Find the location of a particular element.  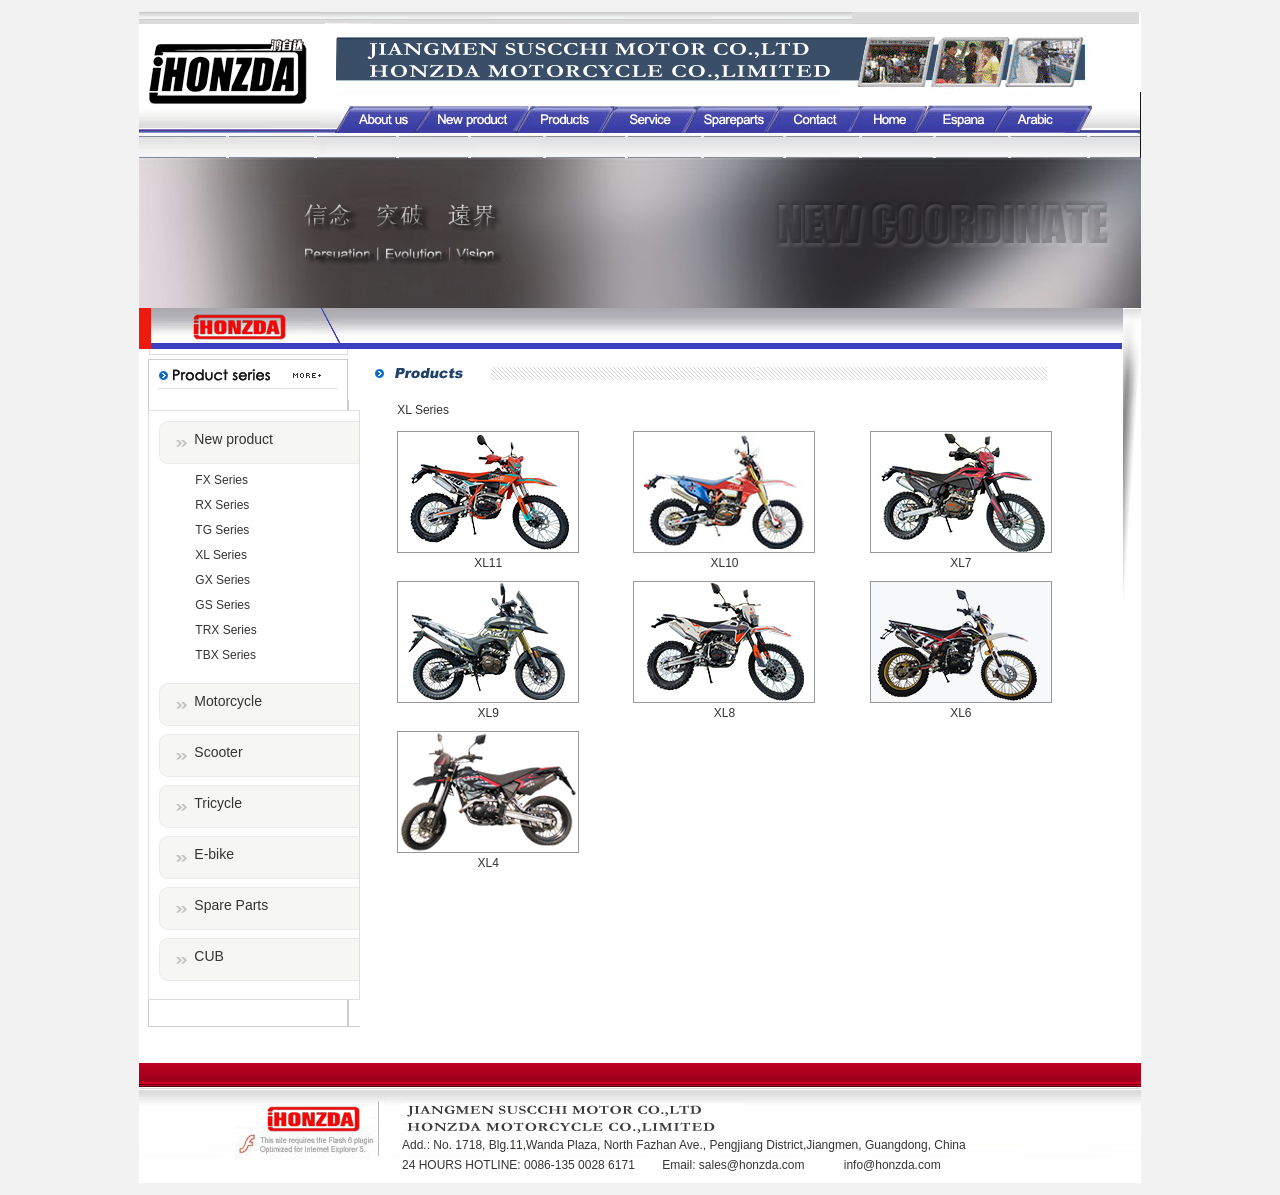

Motorcycle is located at coordinates (228, 701).